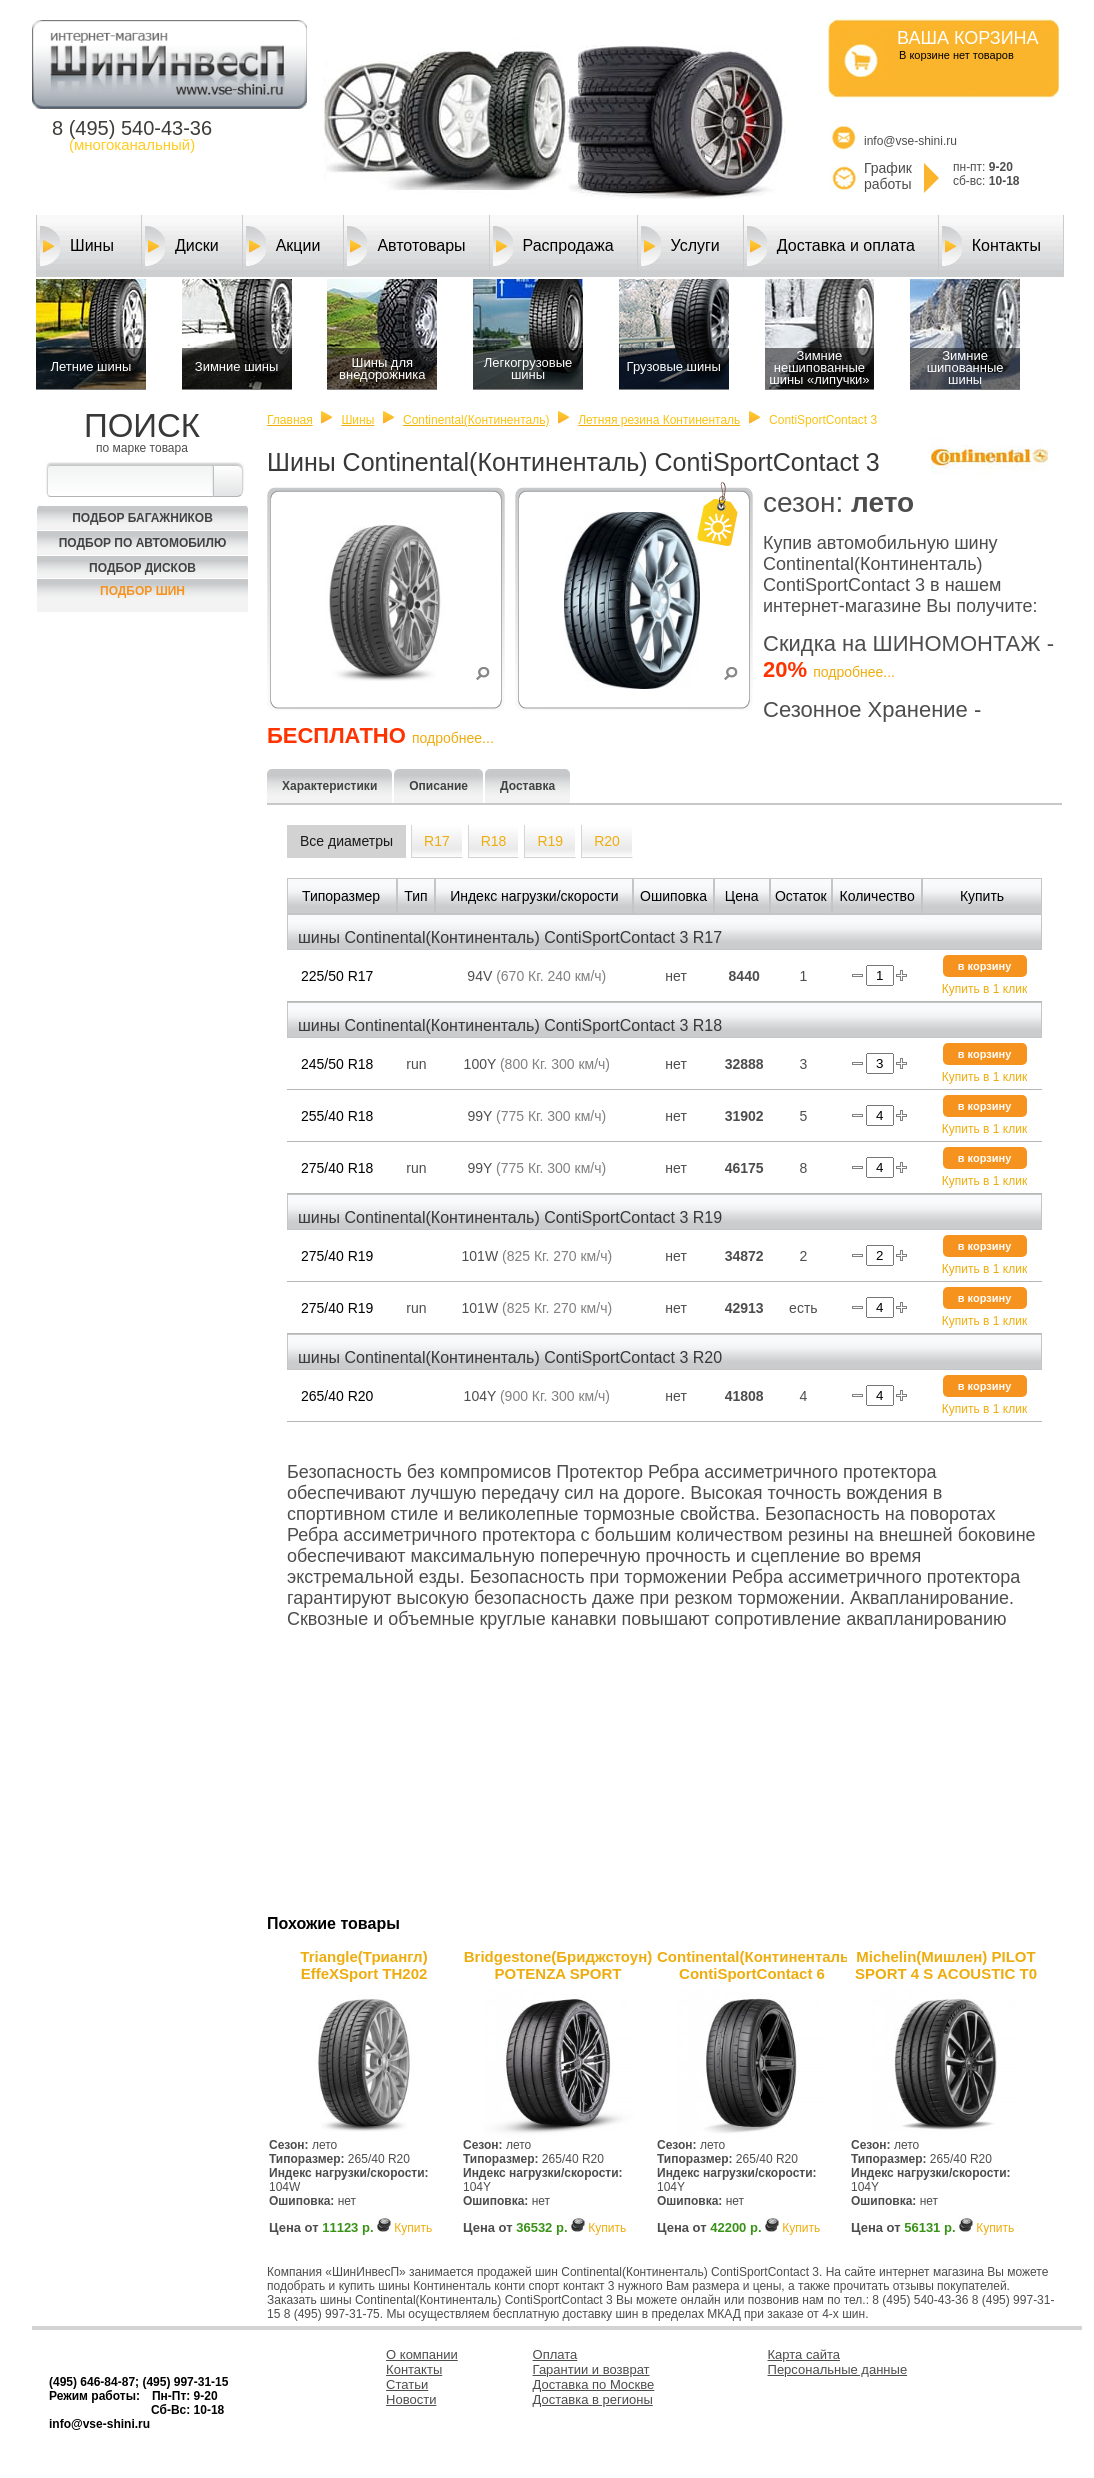 The width and height of the screenshot is (1094, 2478). Describe the element at coordinates (142, 591) in the screenshot. I see `Подбор шин` at that location.